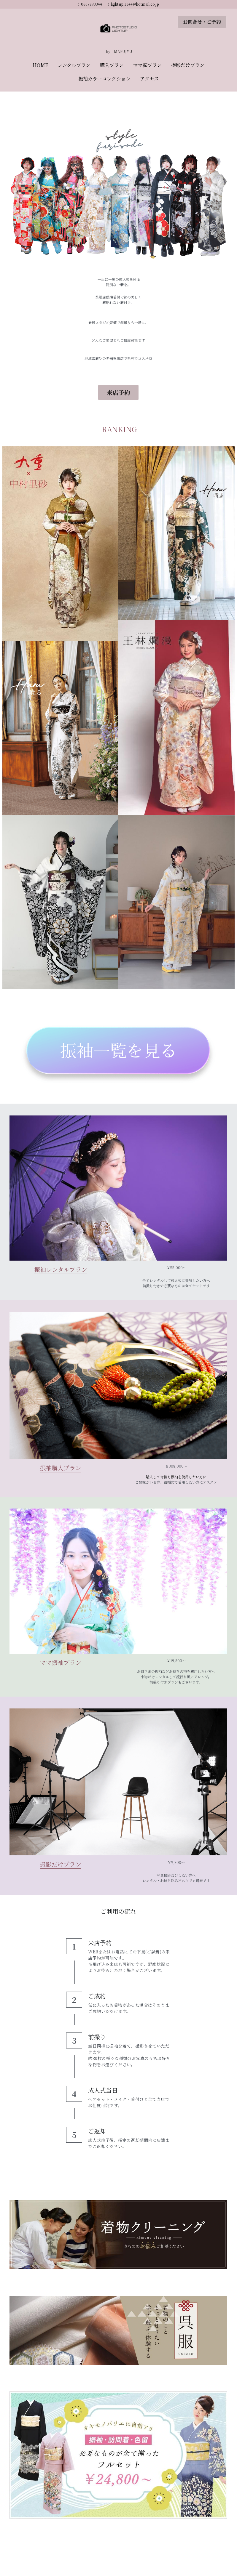  I want to click on [Thumbnail Gallery], so click(60, 543).